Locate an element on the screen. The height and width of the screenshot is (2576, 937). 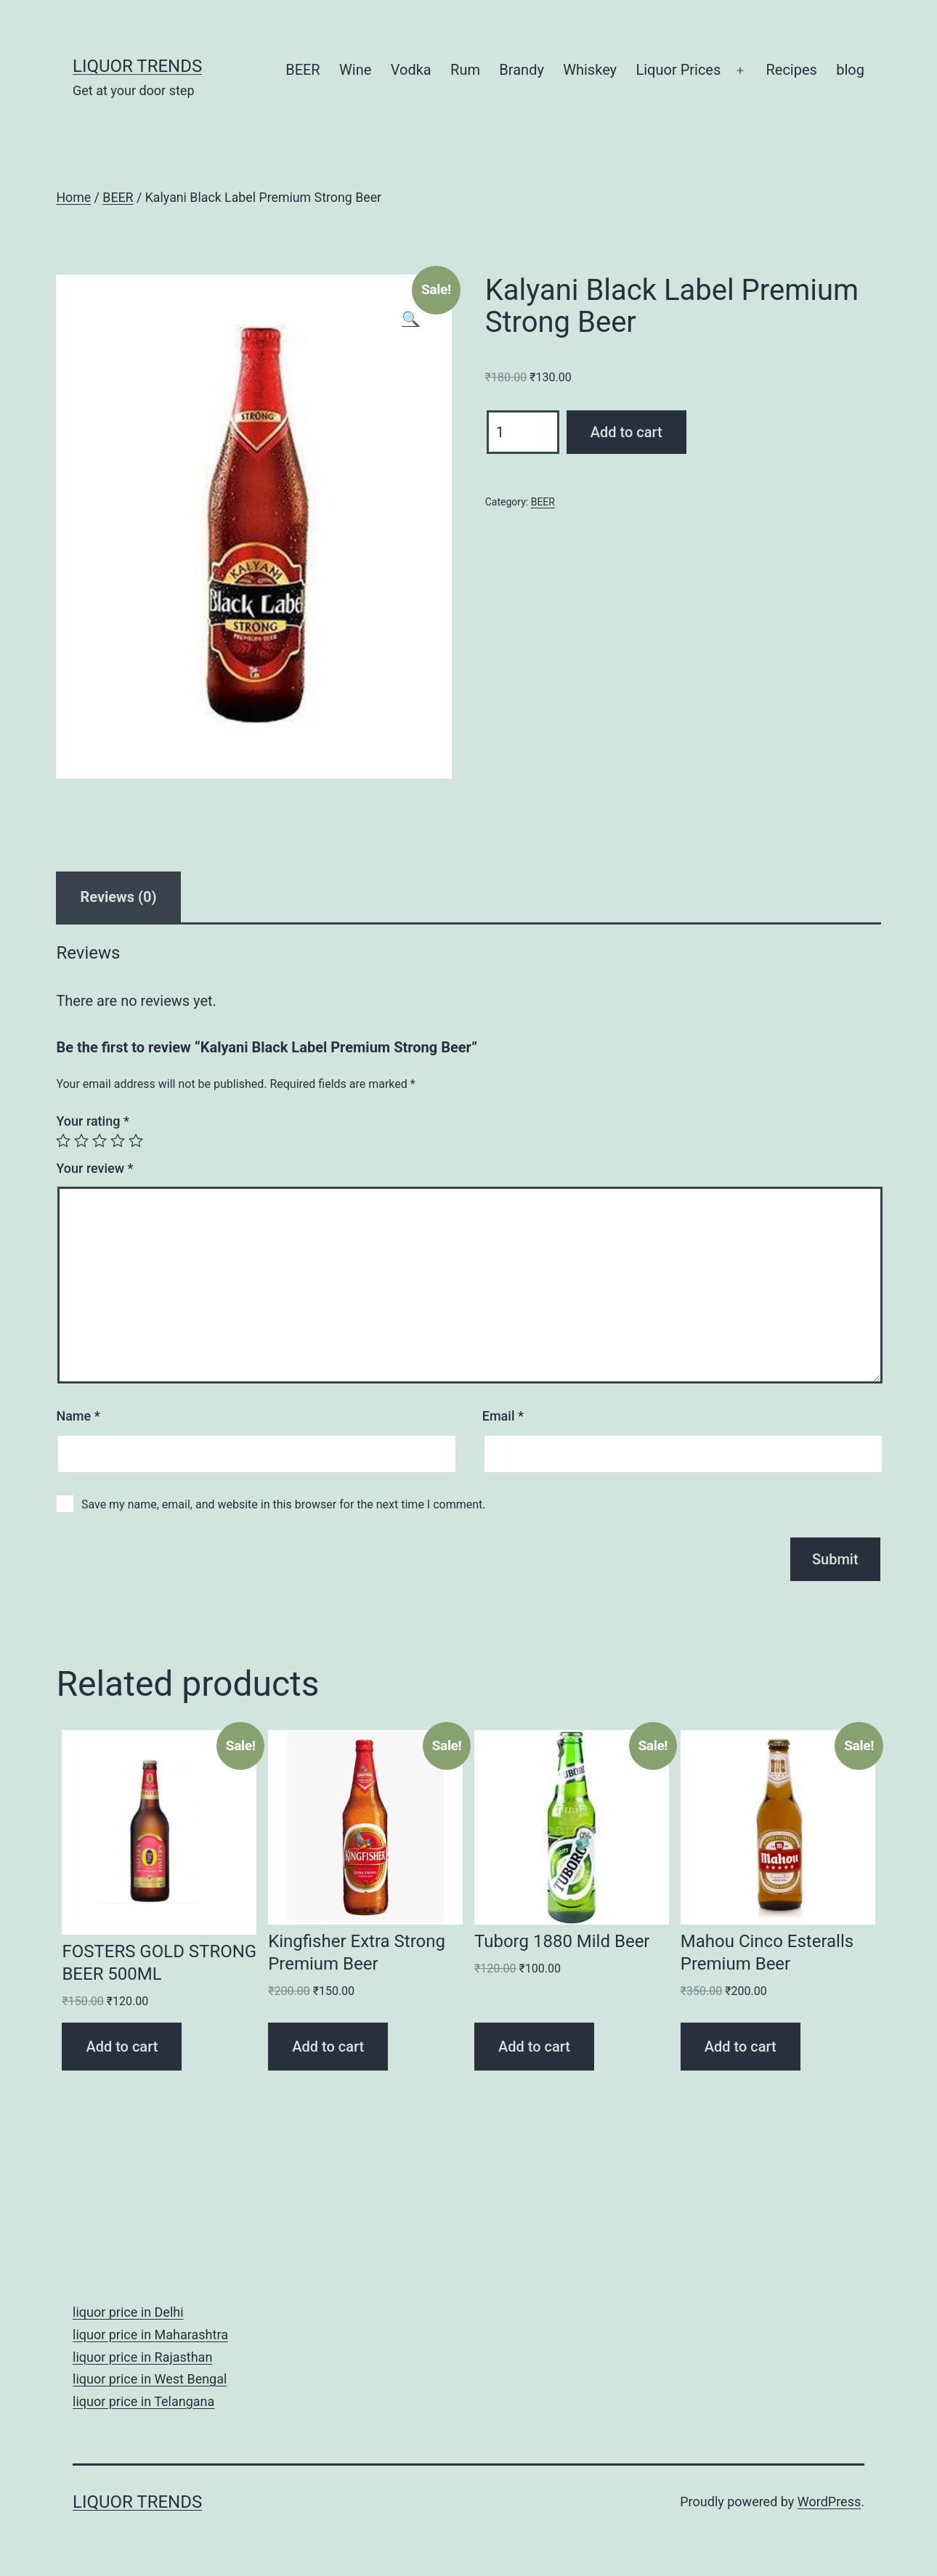
liquor price in Telangana is located at coordinates (143, 2401).